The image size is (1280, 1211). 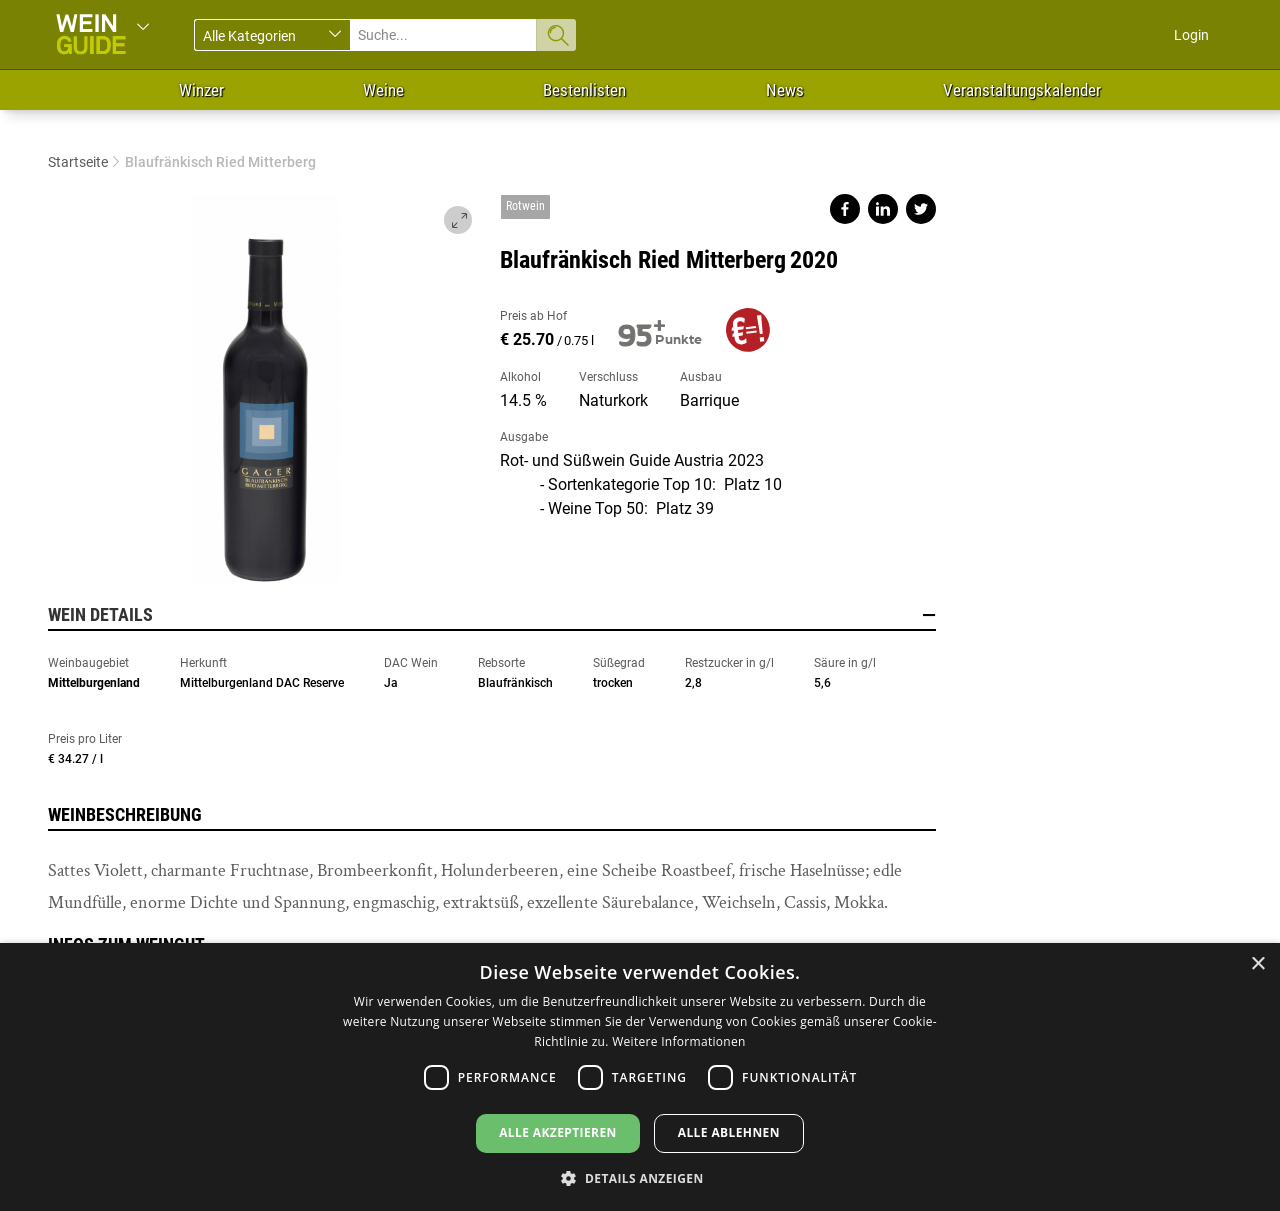 What do you see at coordinates (1191, 35) in the screenshot?
I see `Login` at bounding box center [1191, 35].